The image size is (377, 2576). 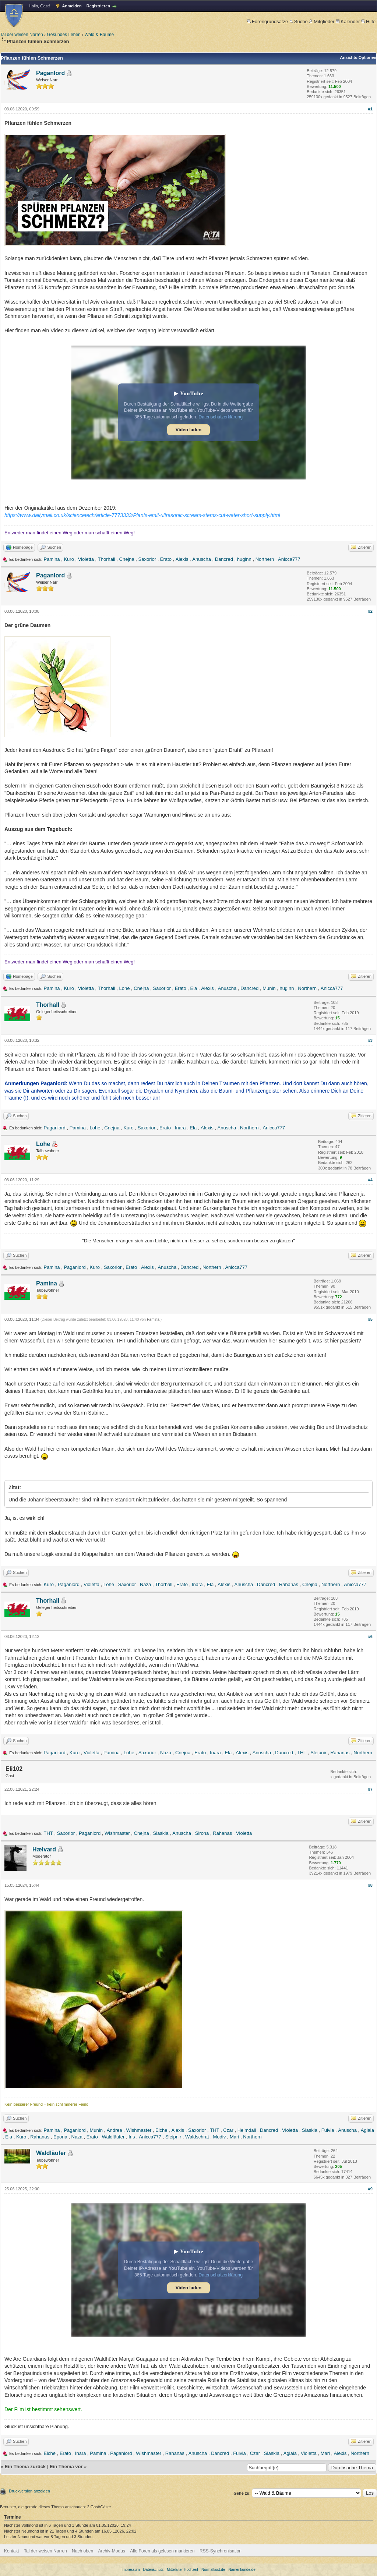 What do you see at coordinates (241, 2570) in the screenshot?
I see `Namenkunde.de` at bounding box center [241, 2570].